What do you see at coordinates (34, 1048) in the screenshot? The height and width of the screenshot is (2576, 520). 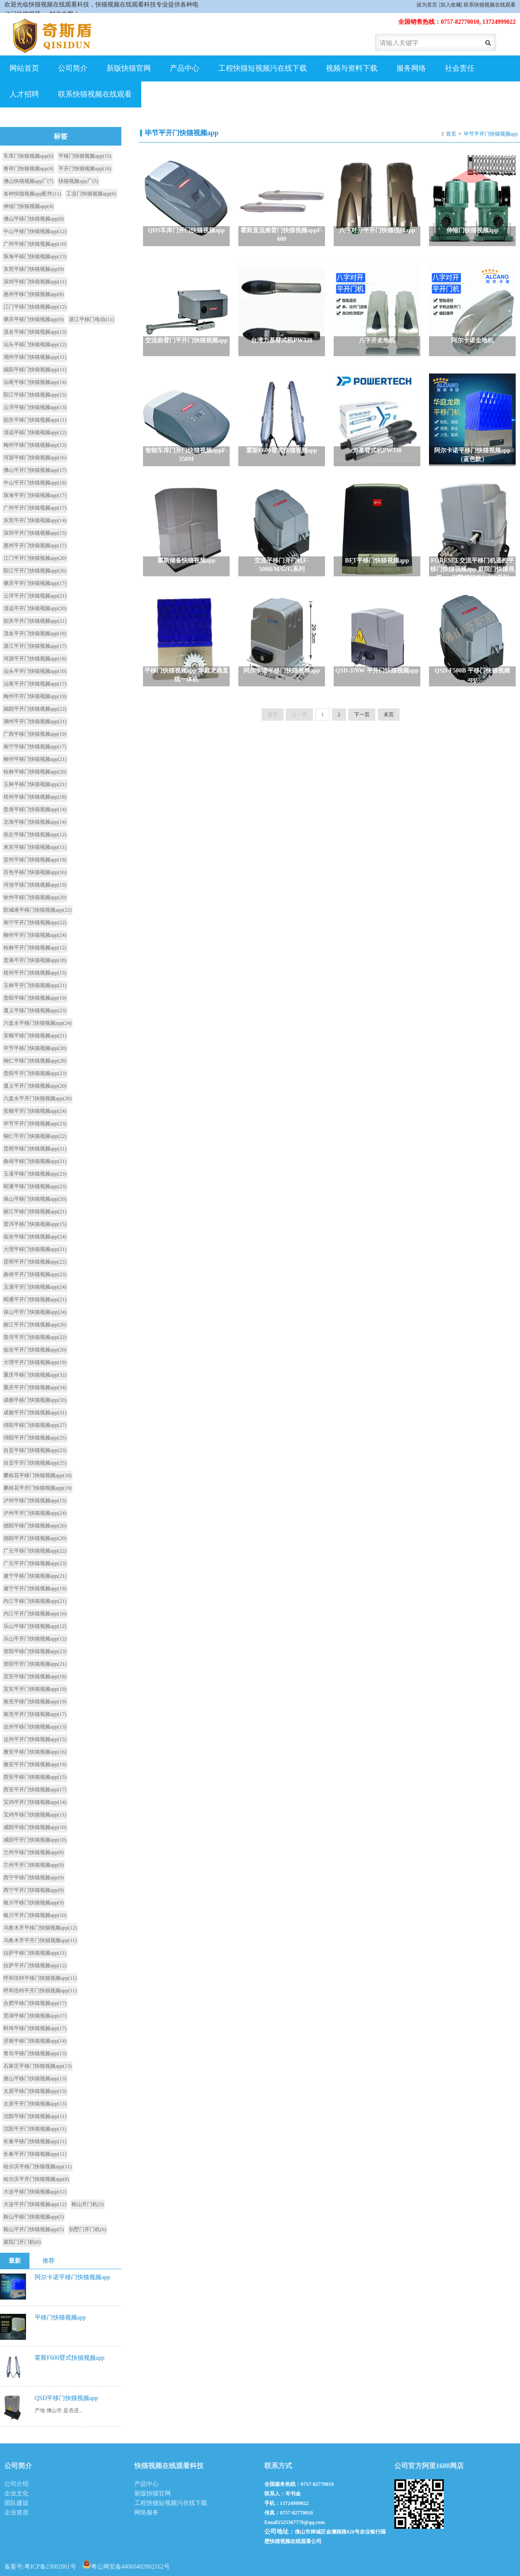 I see `毕节平移门快猫视频app` at bounding box center [34, 1048].